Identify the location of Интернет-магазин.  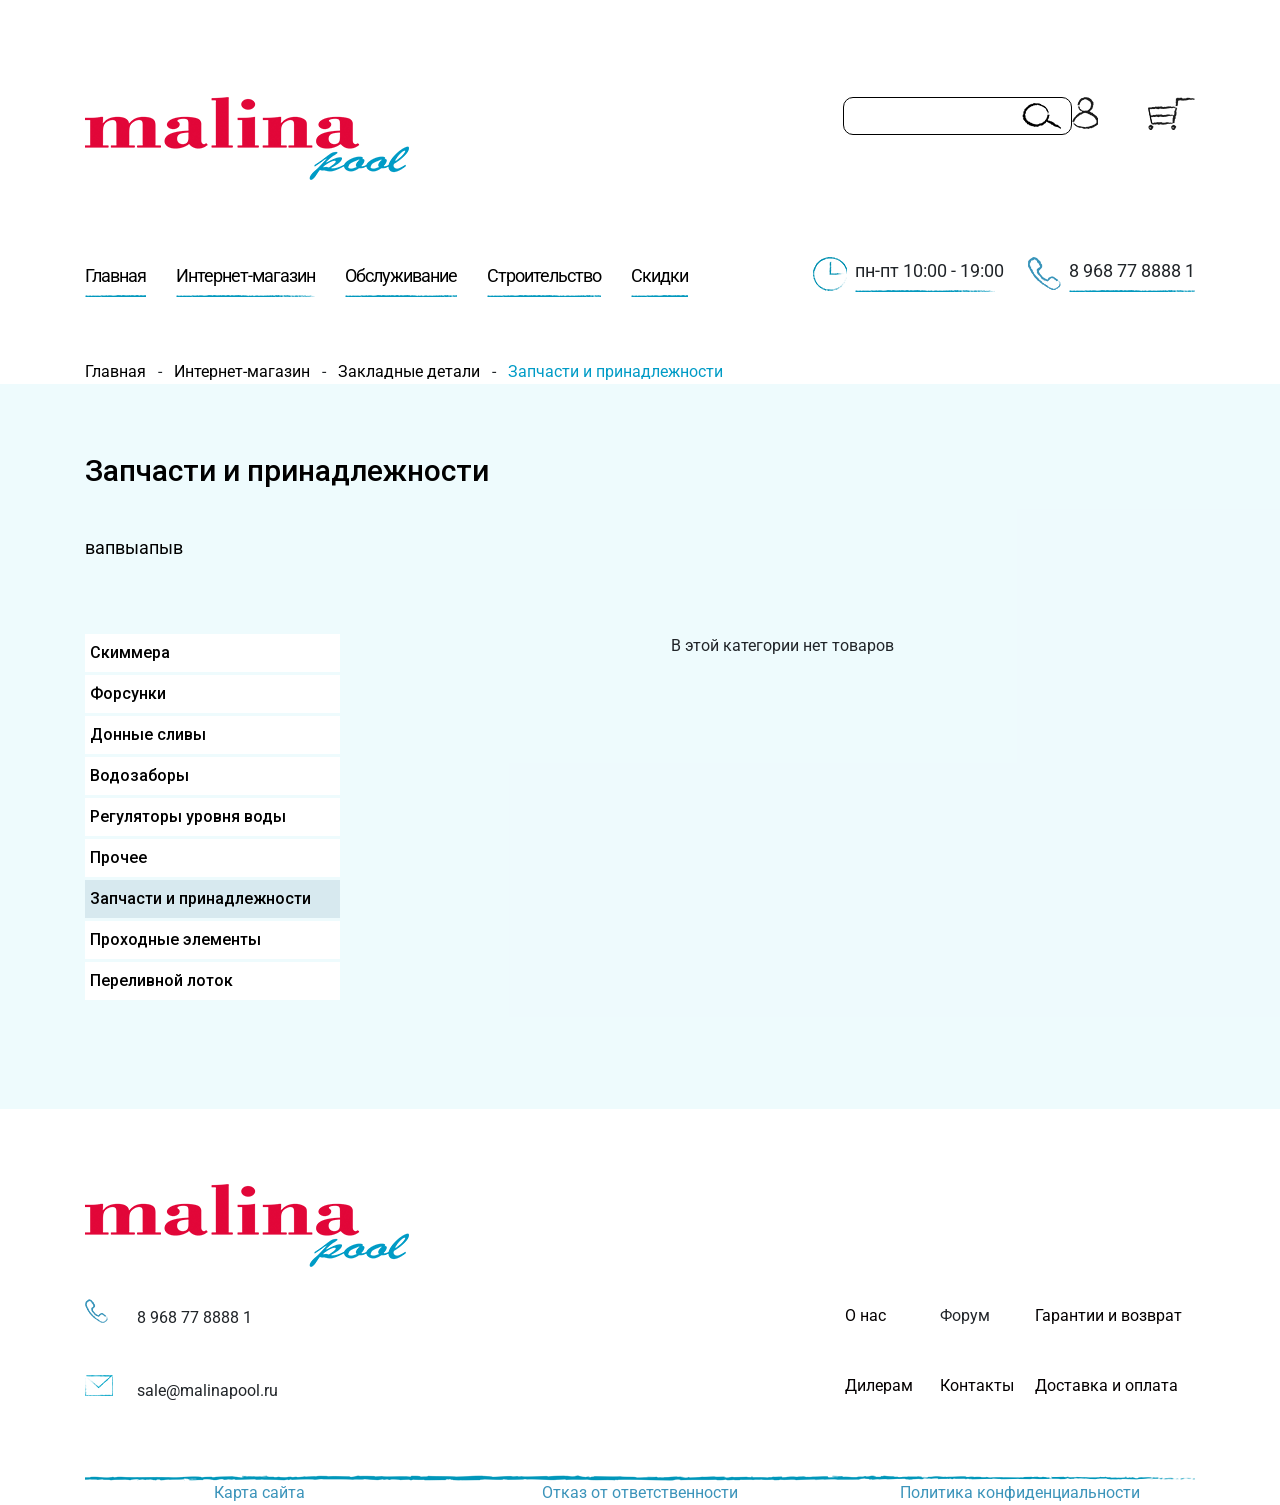
(245, 281).